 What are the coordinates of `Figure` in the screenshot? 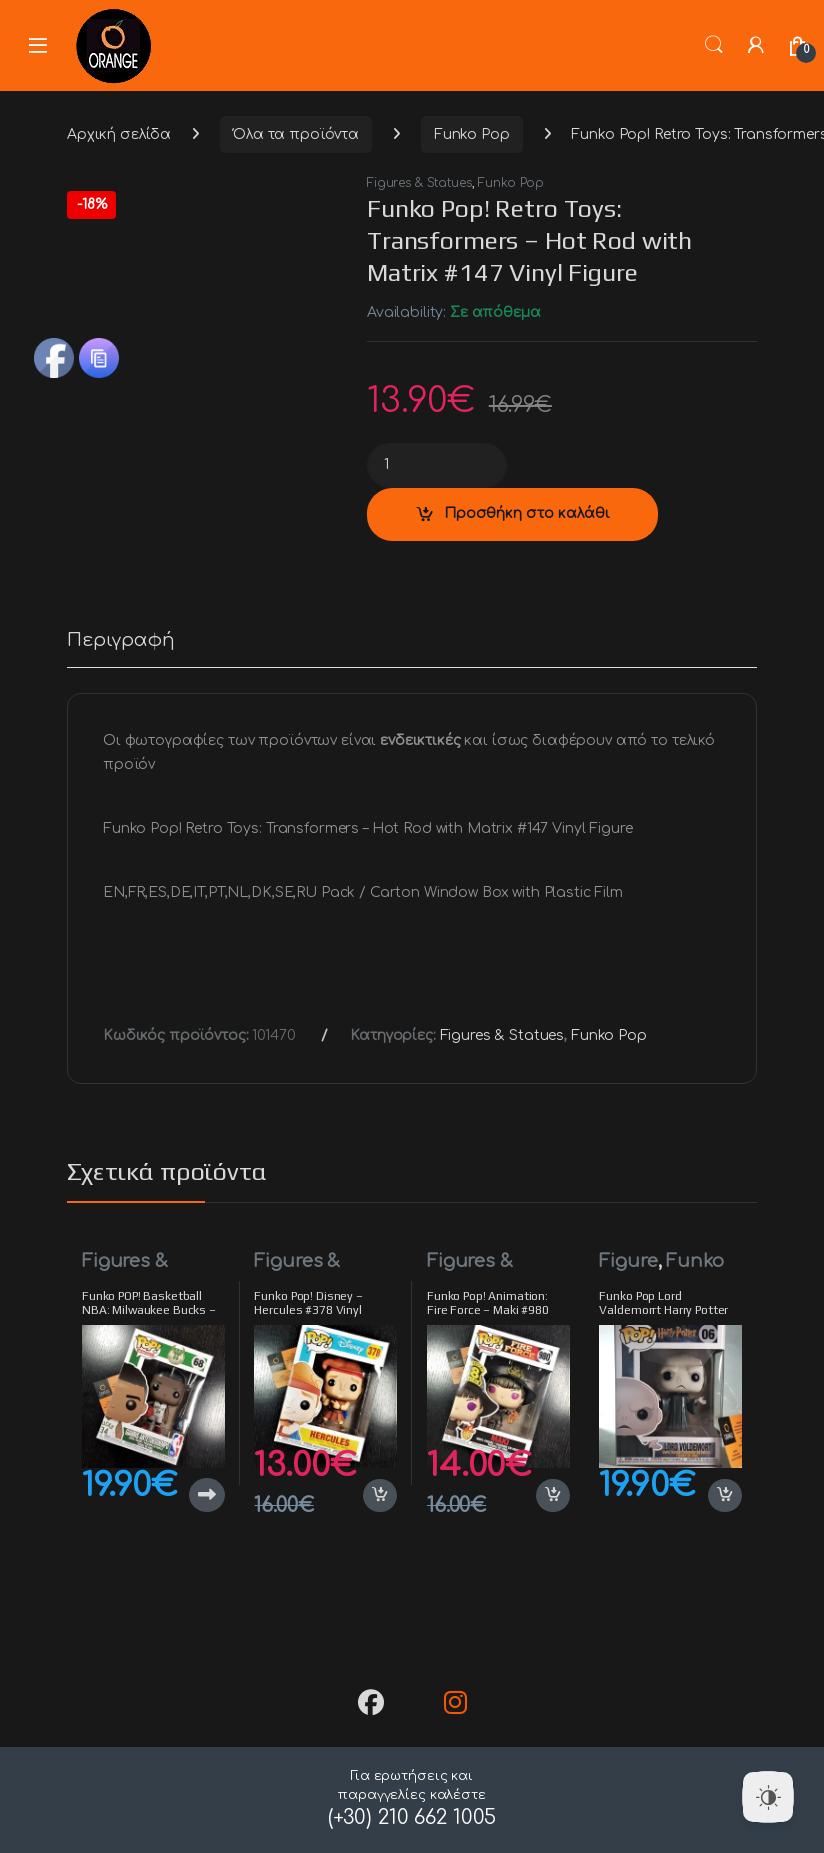 It's located at (628, 1261).